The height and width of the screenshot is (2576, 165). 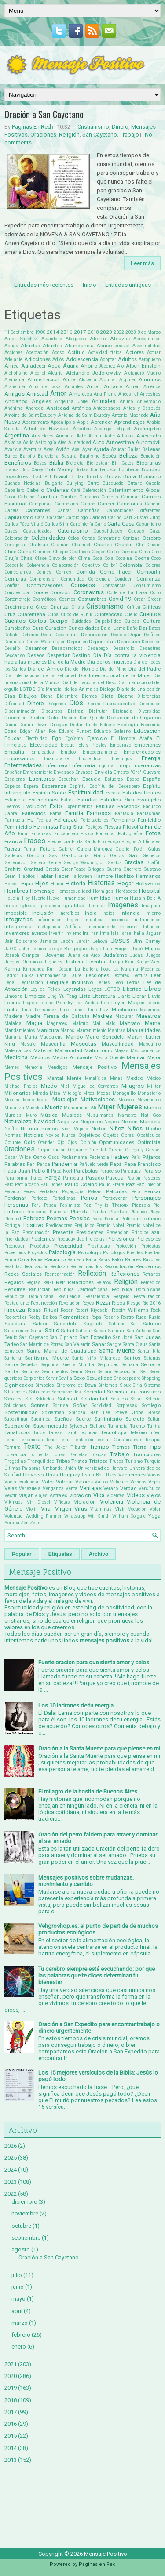 What do you see at coordinates (153, 833) in the screenshot?
I see `Fotos` at bounding box center [153, 833].